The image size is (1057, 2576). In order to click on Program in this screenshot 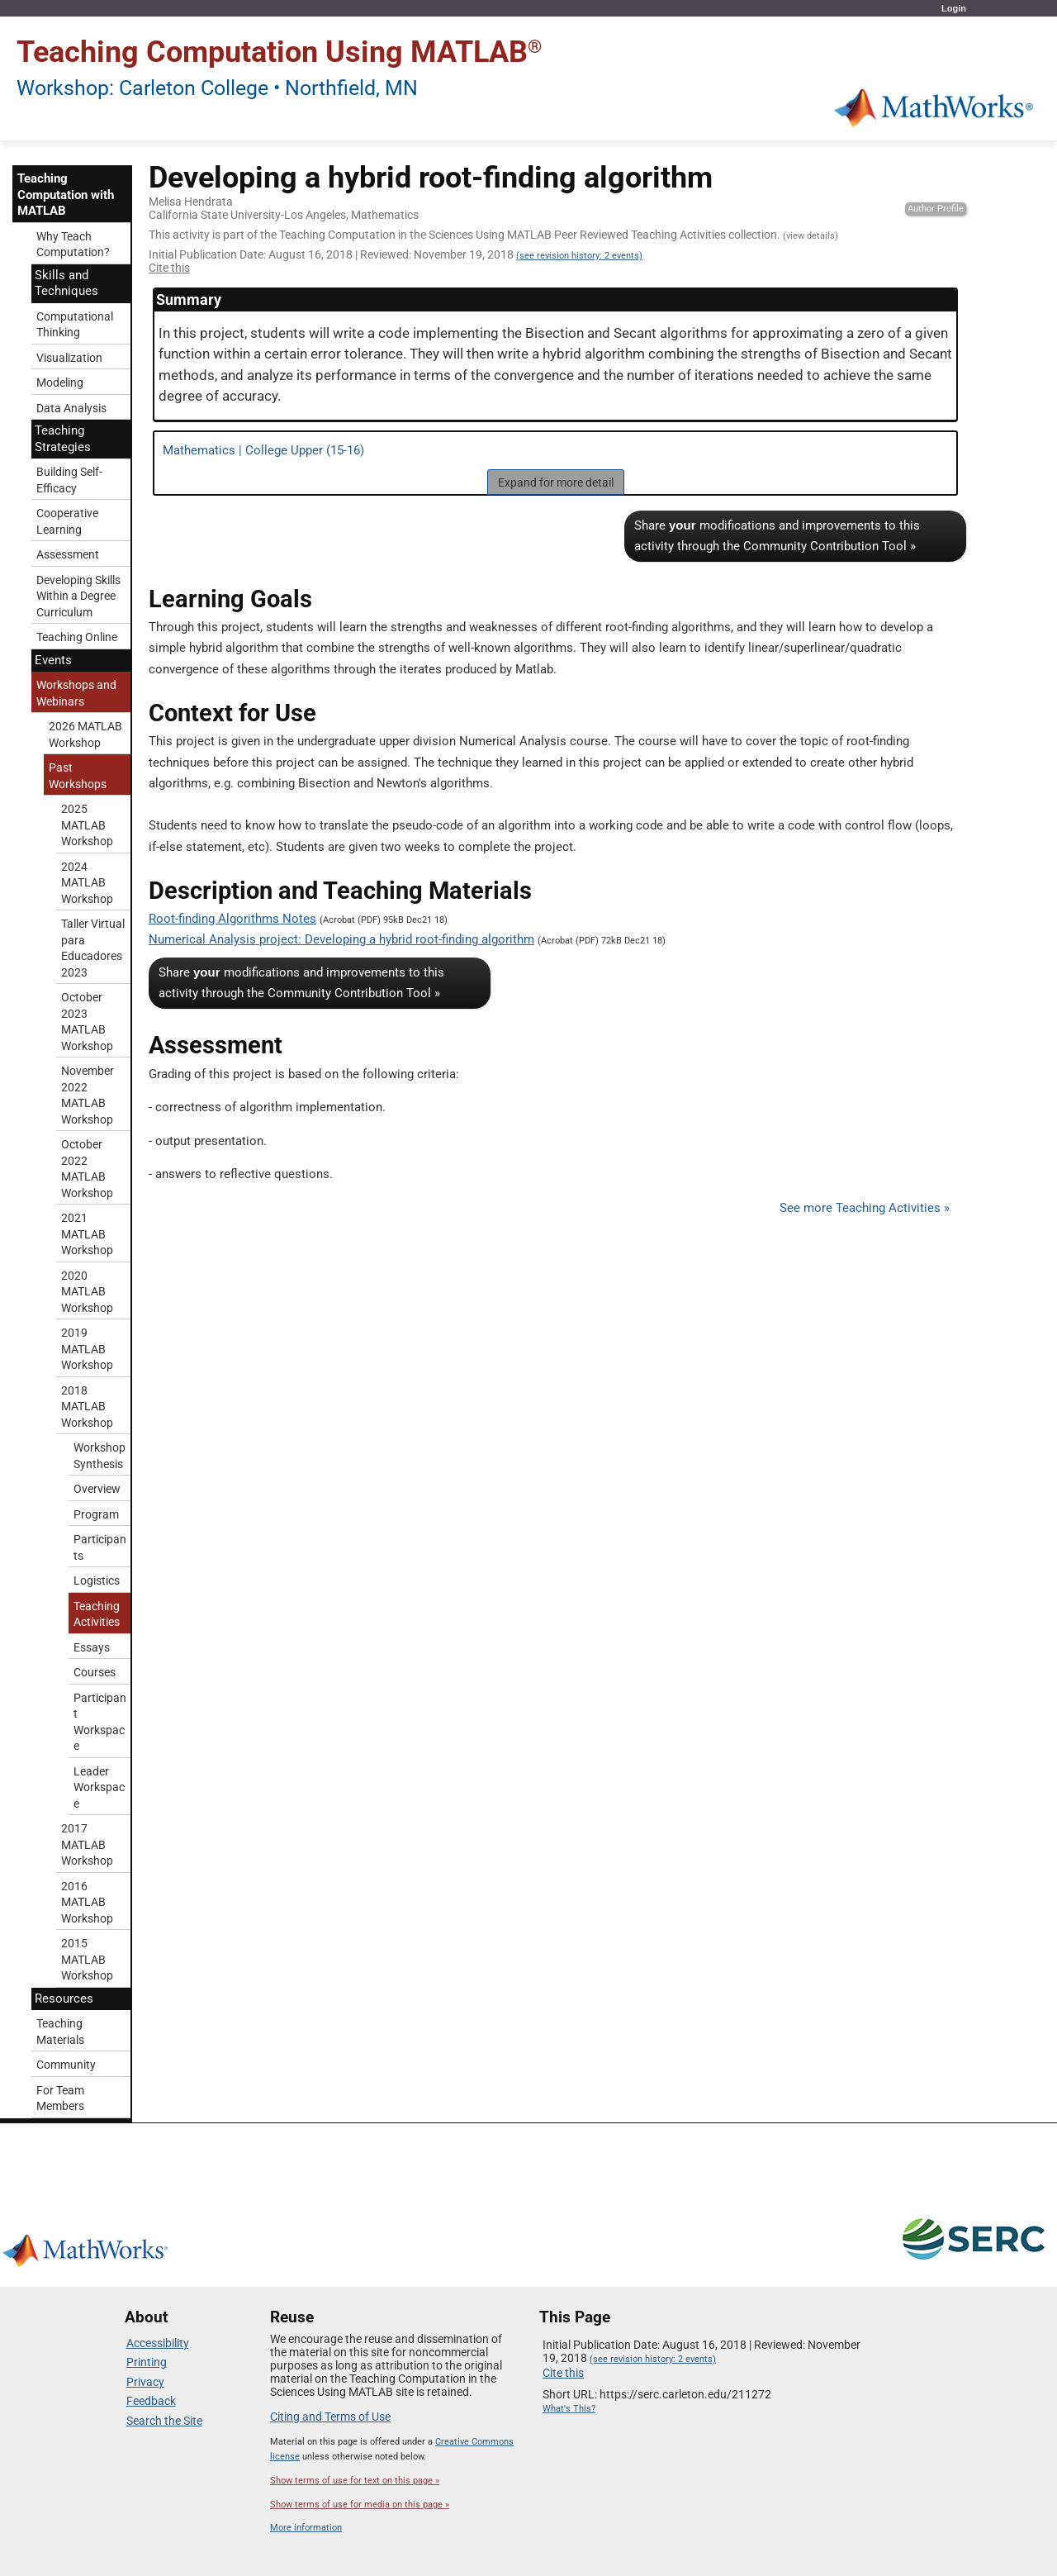, I will do `click(96, 1514)`.